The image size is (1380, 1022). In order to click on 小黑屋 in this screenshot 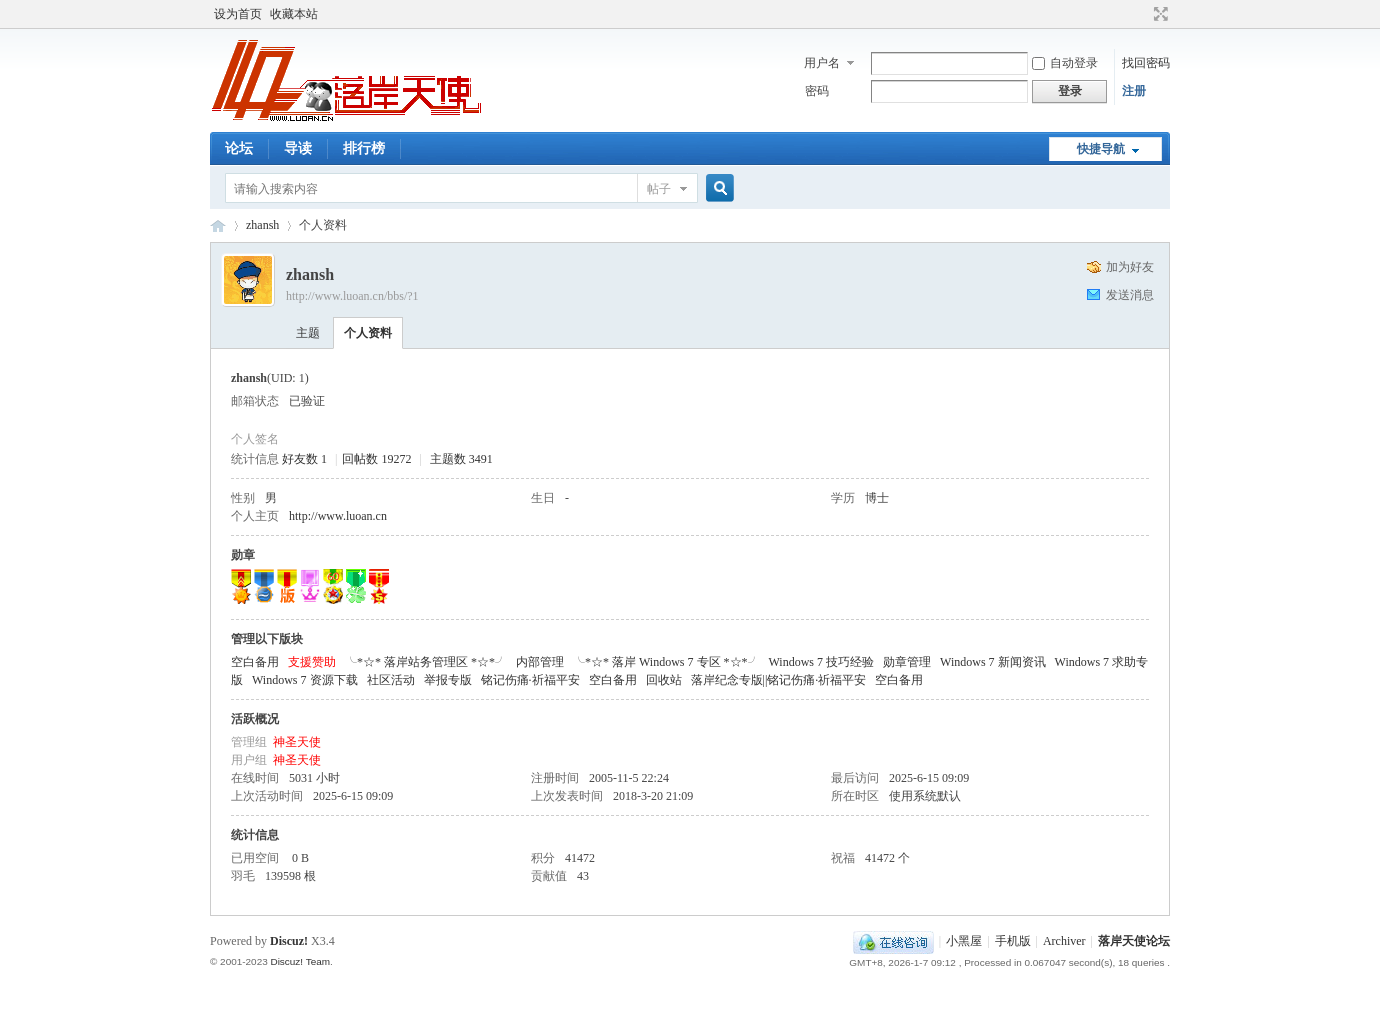, I will do `click(964, 941)`.